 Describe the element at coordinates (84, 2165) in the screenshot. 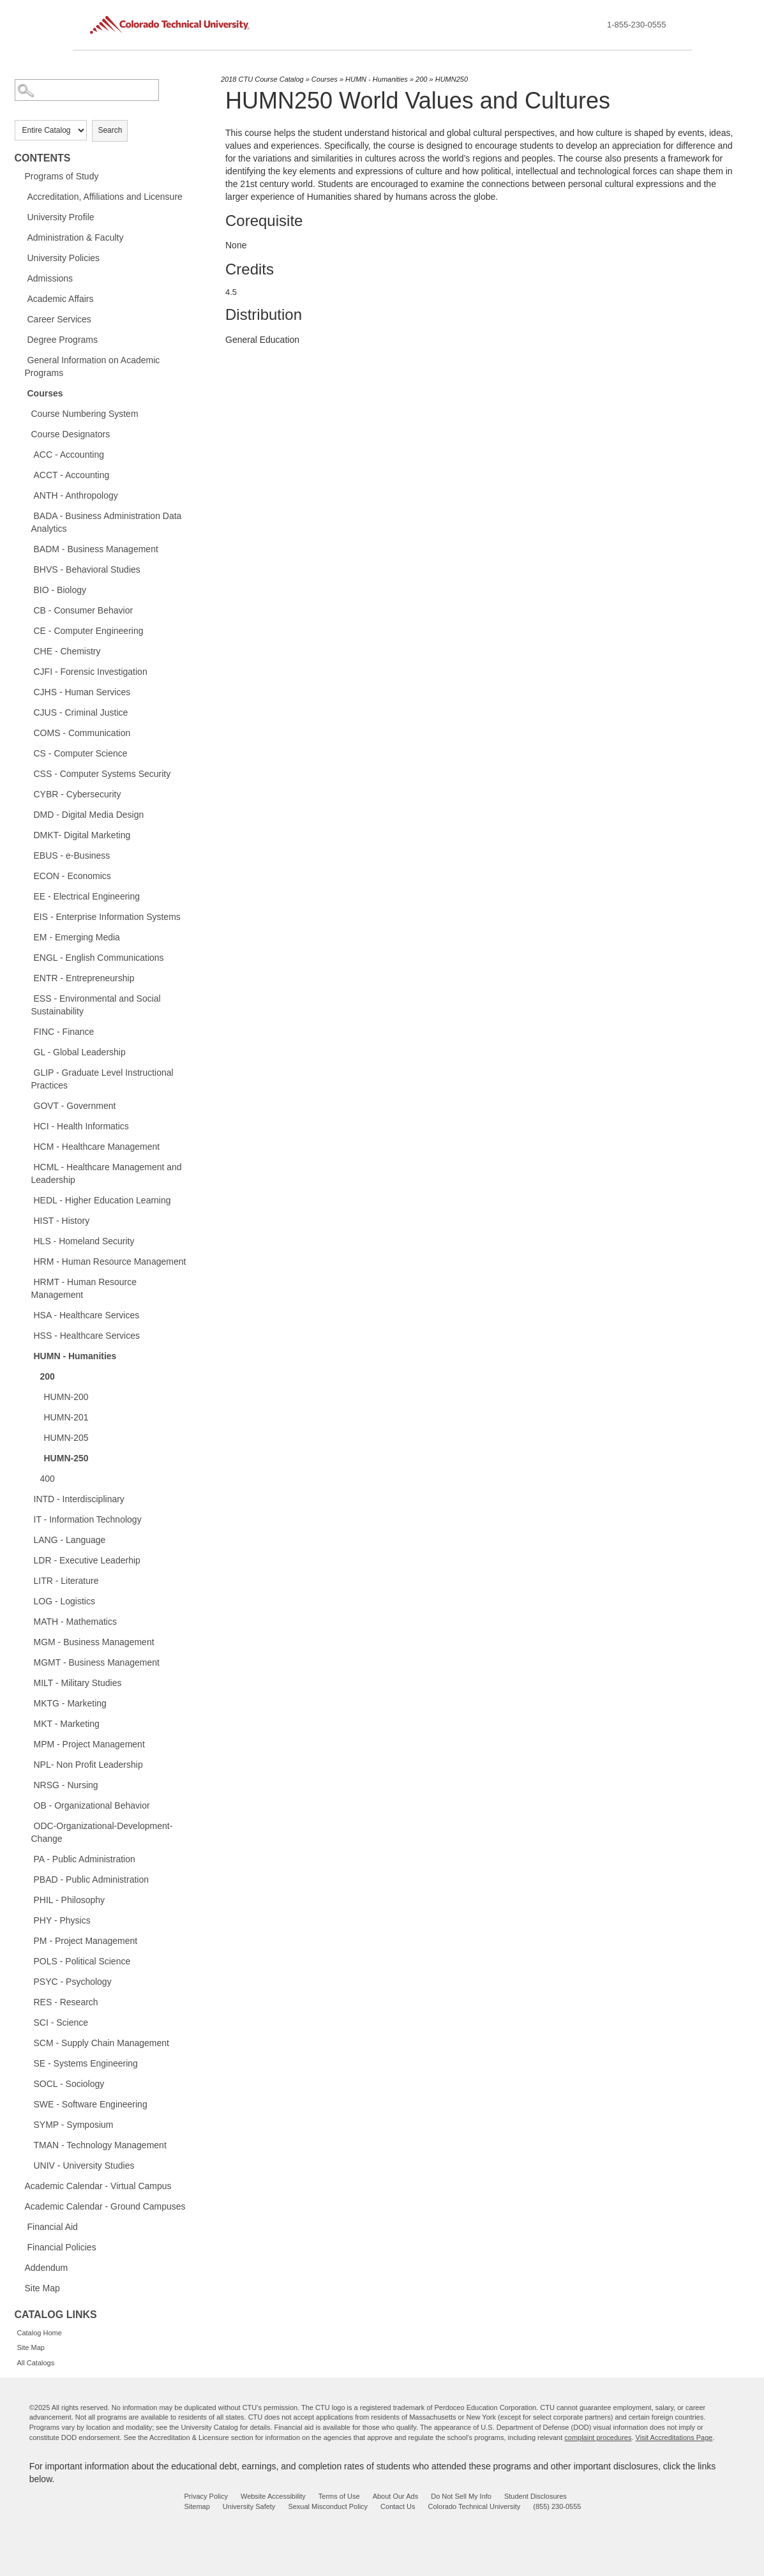

I see `UNIV - University Studies` at that location.